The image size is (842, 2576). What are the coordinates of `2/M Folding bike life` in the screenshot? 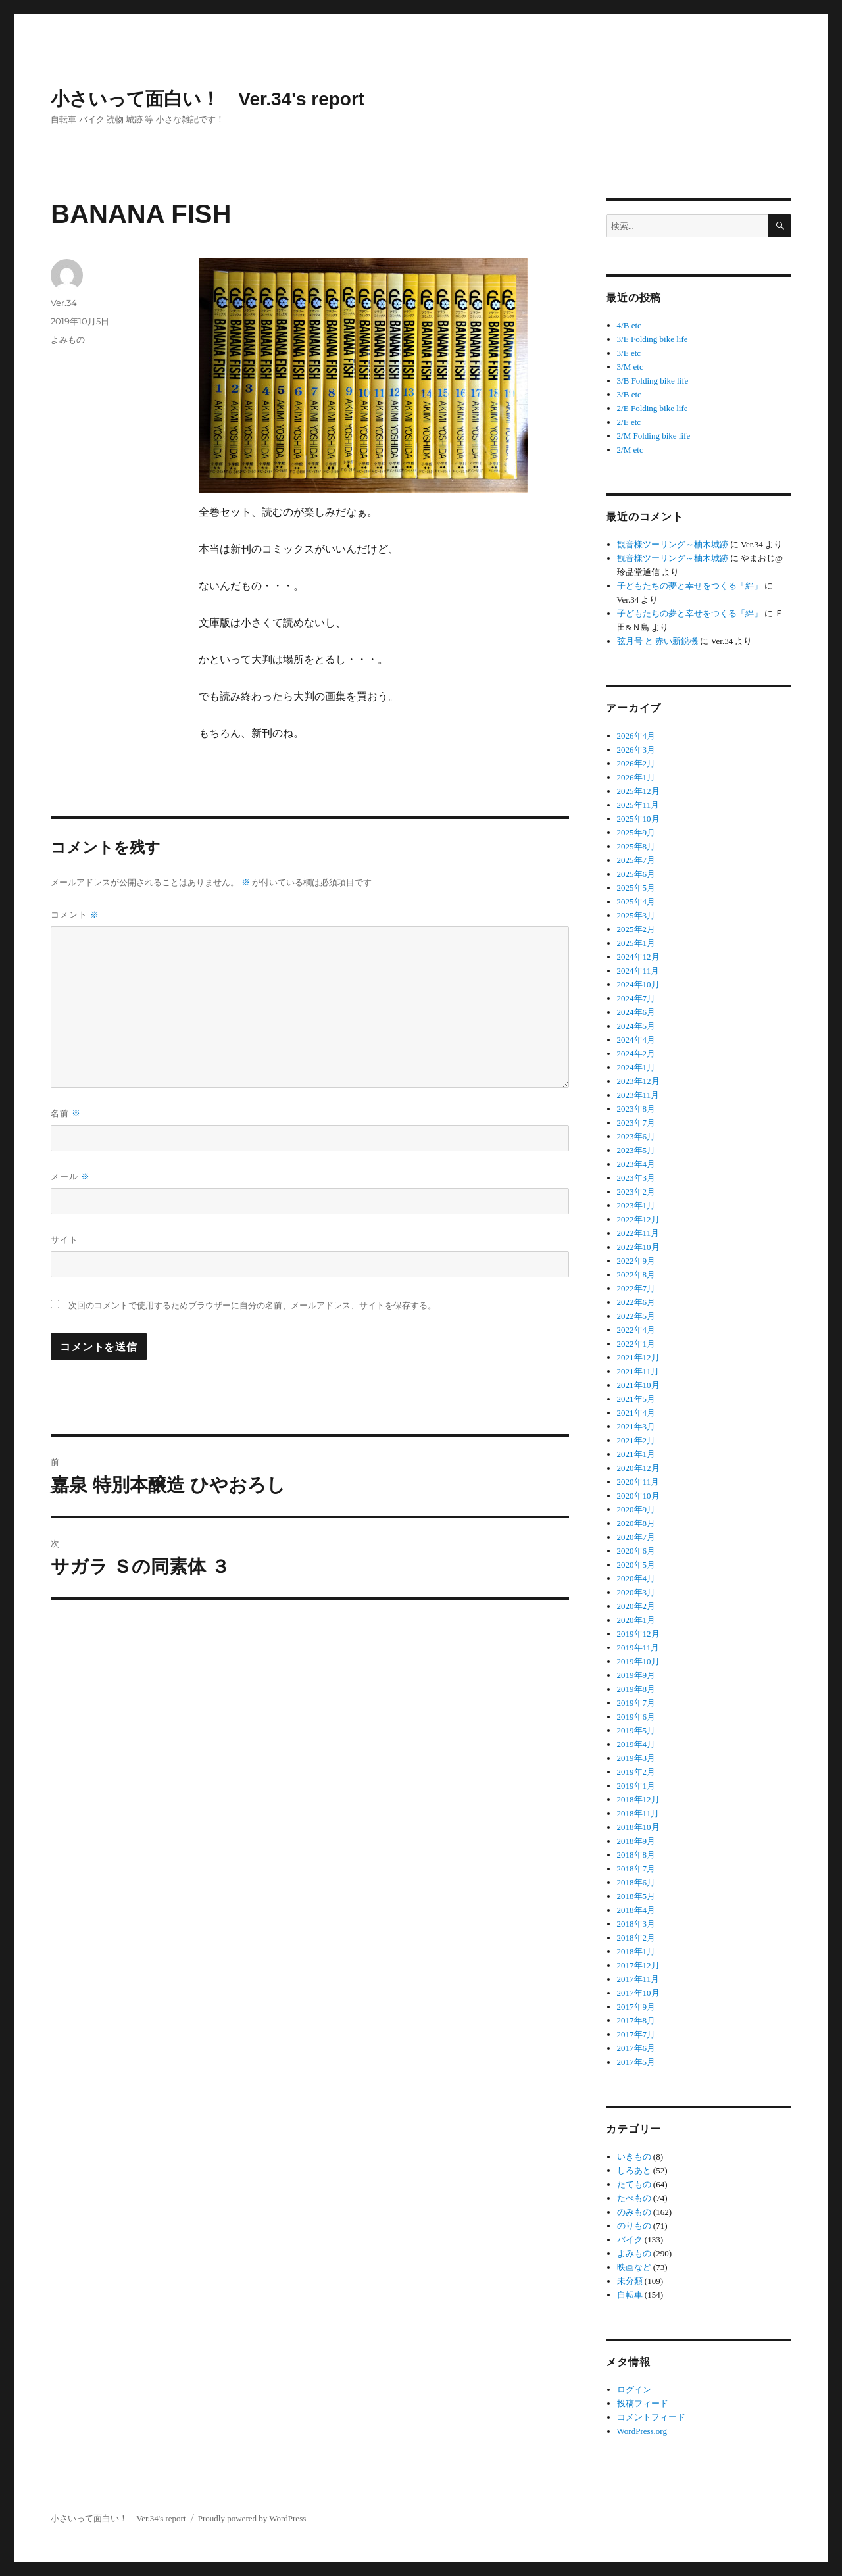 It's located at (654, 436).